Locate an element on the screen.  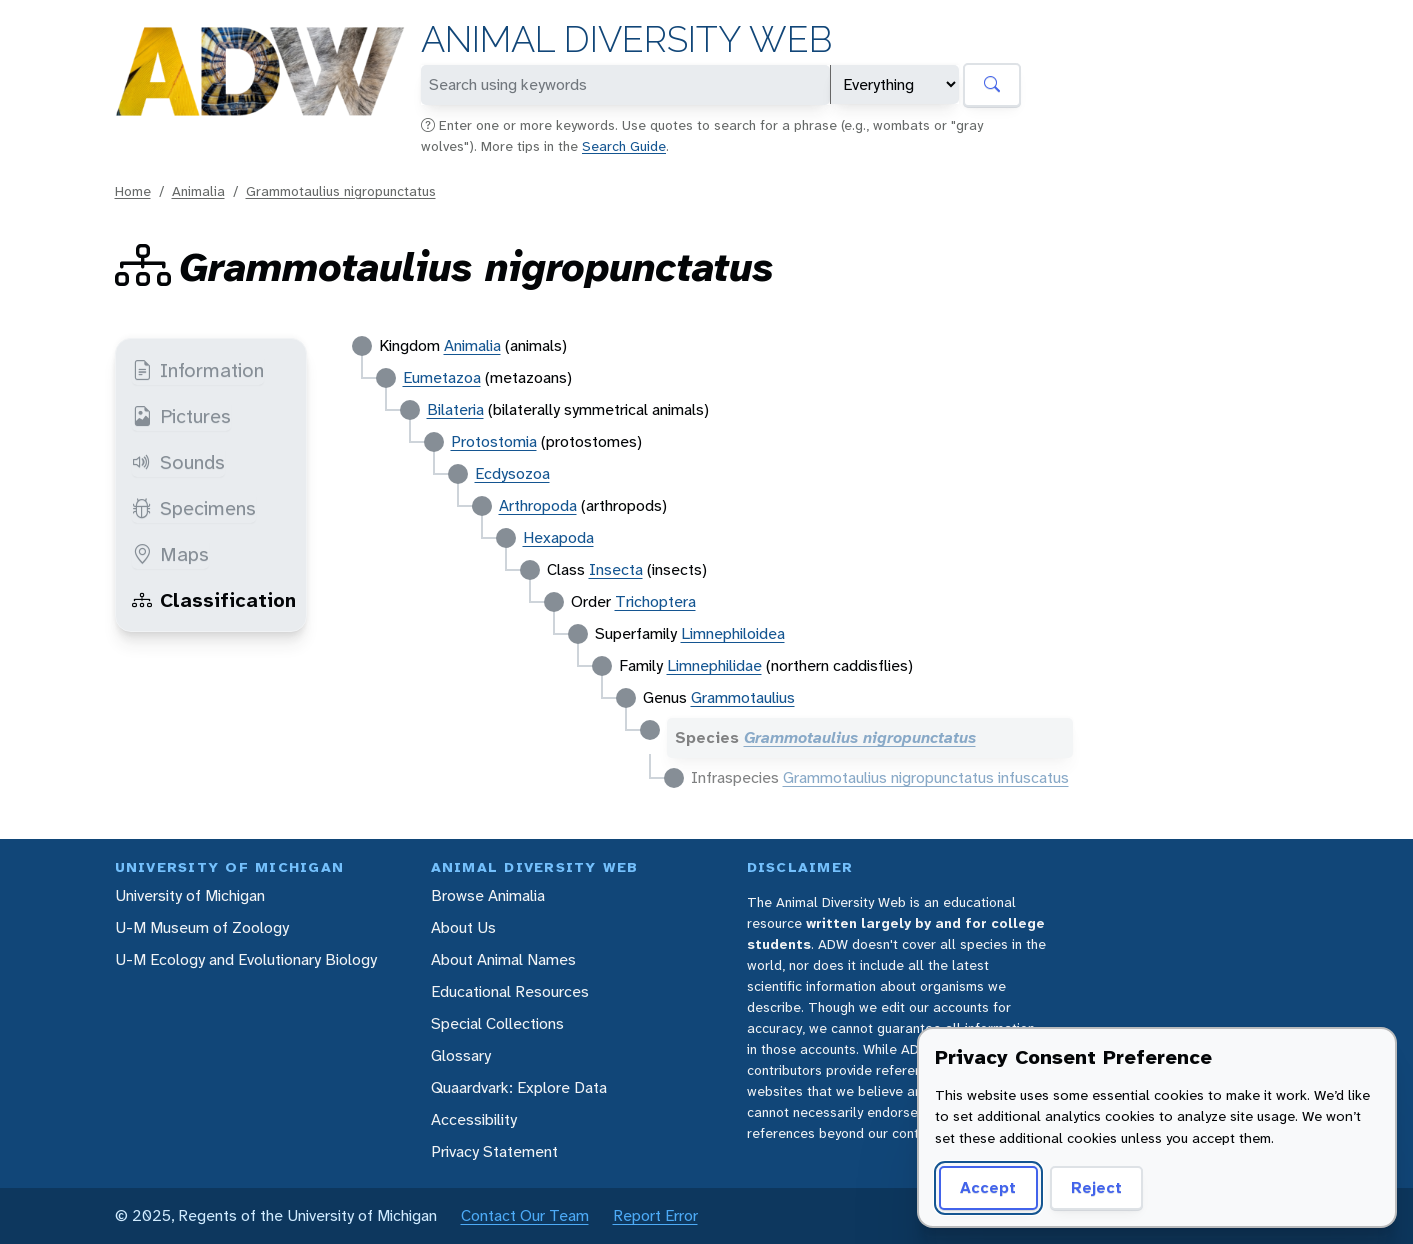
Animal Diversity Web is located at coordinates (626, 39).